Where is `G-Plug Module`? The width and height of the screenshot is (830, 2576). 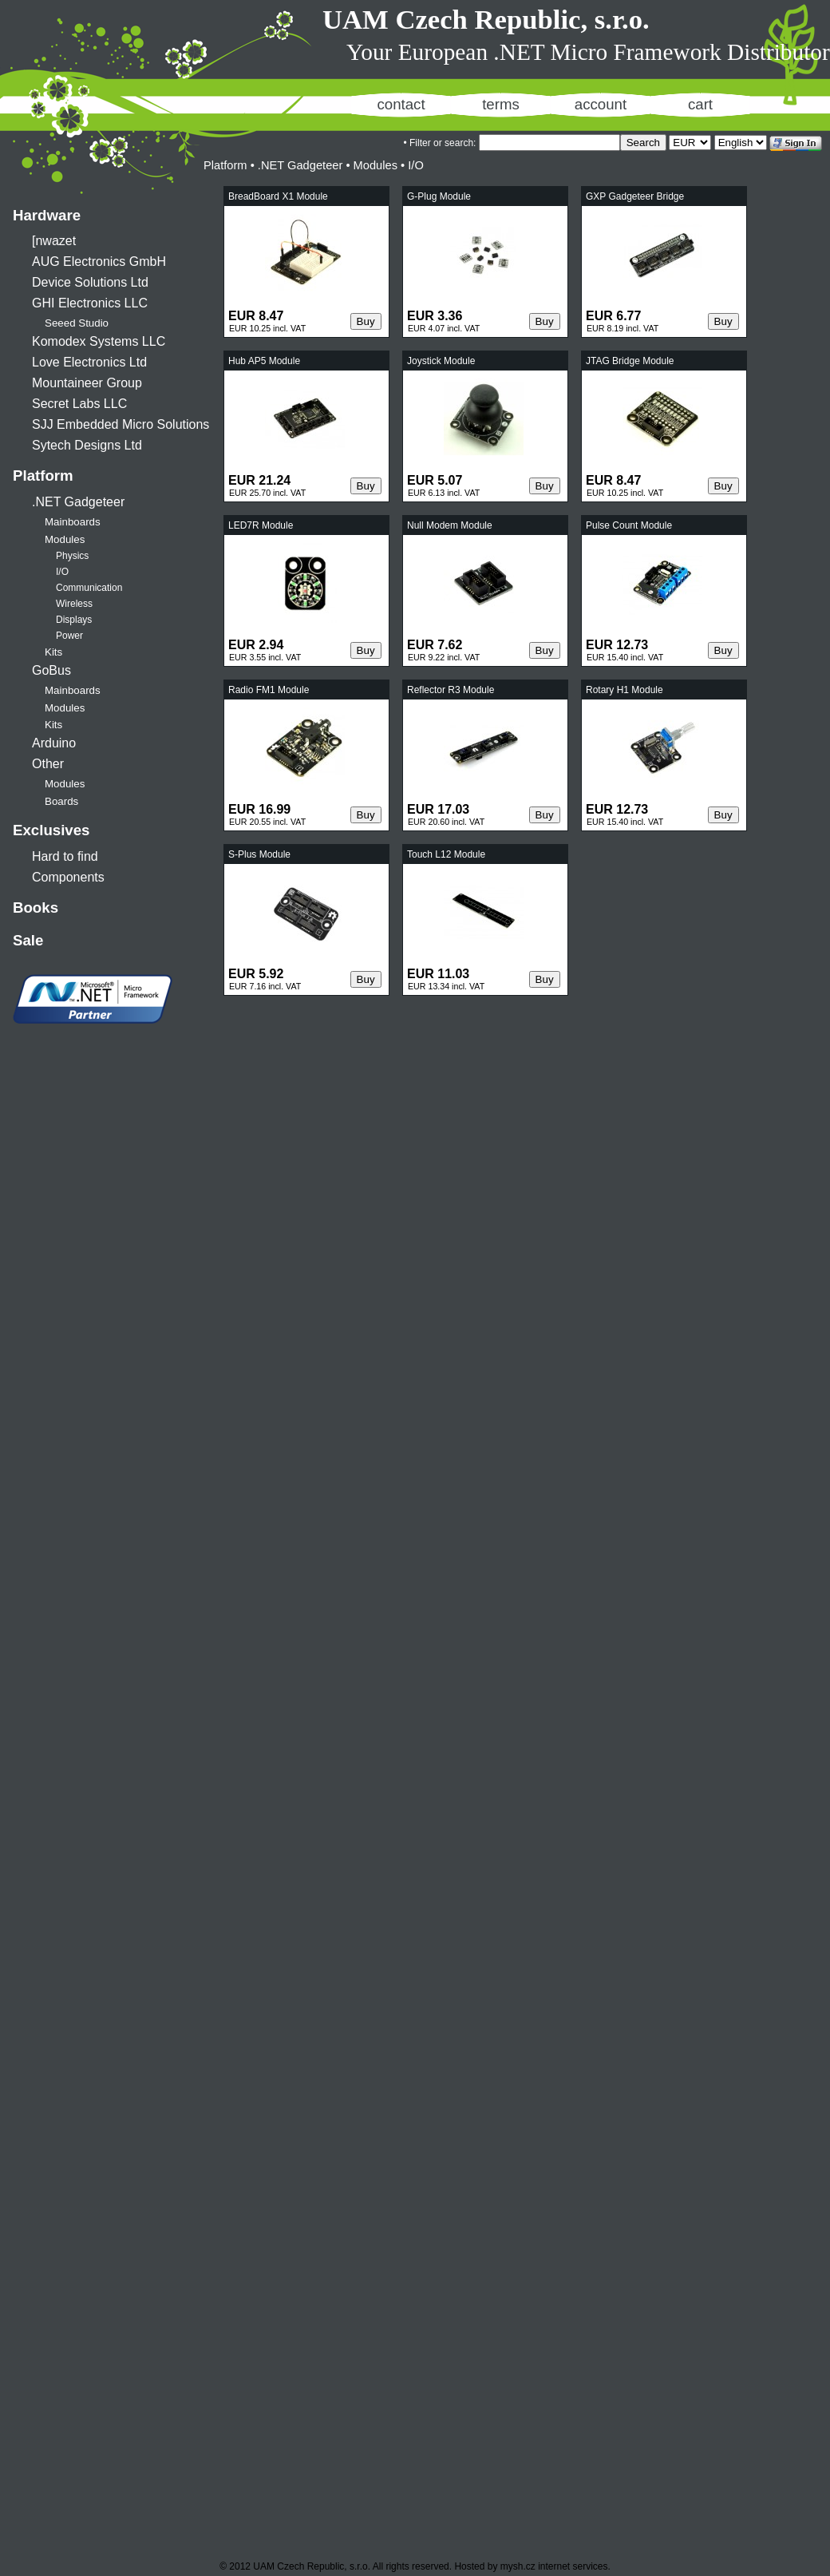
G-Plug Module is located at coordinates (439, 196).